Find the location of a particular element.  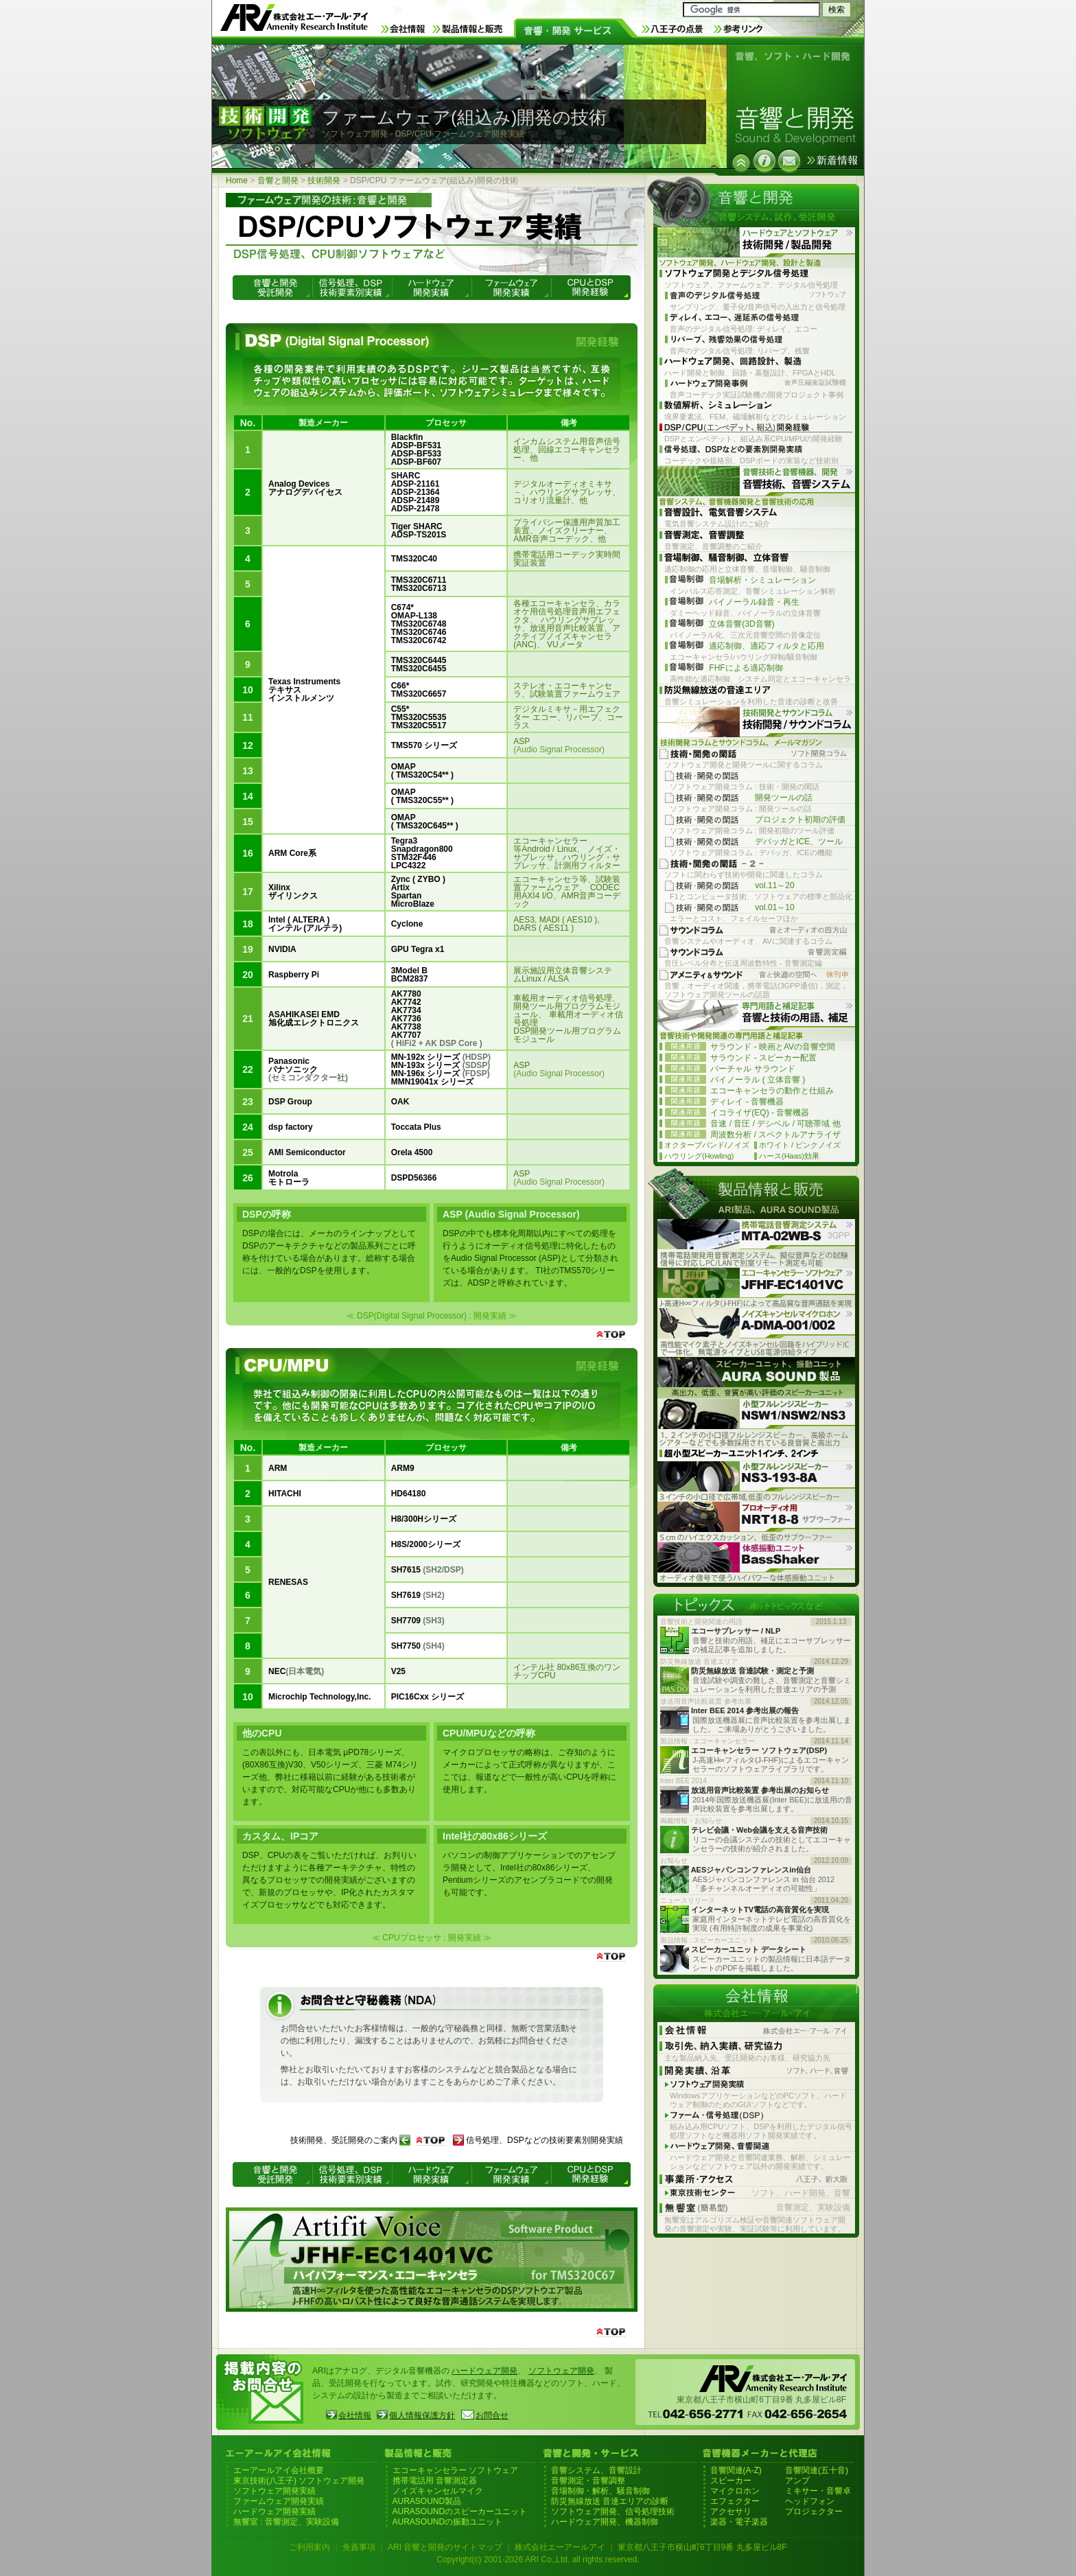

ハース(Haas)効果 is located at coordinates (789, 1156).